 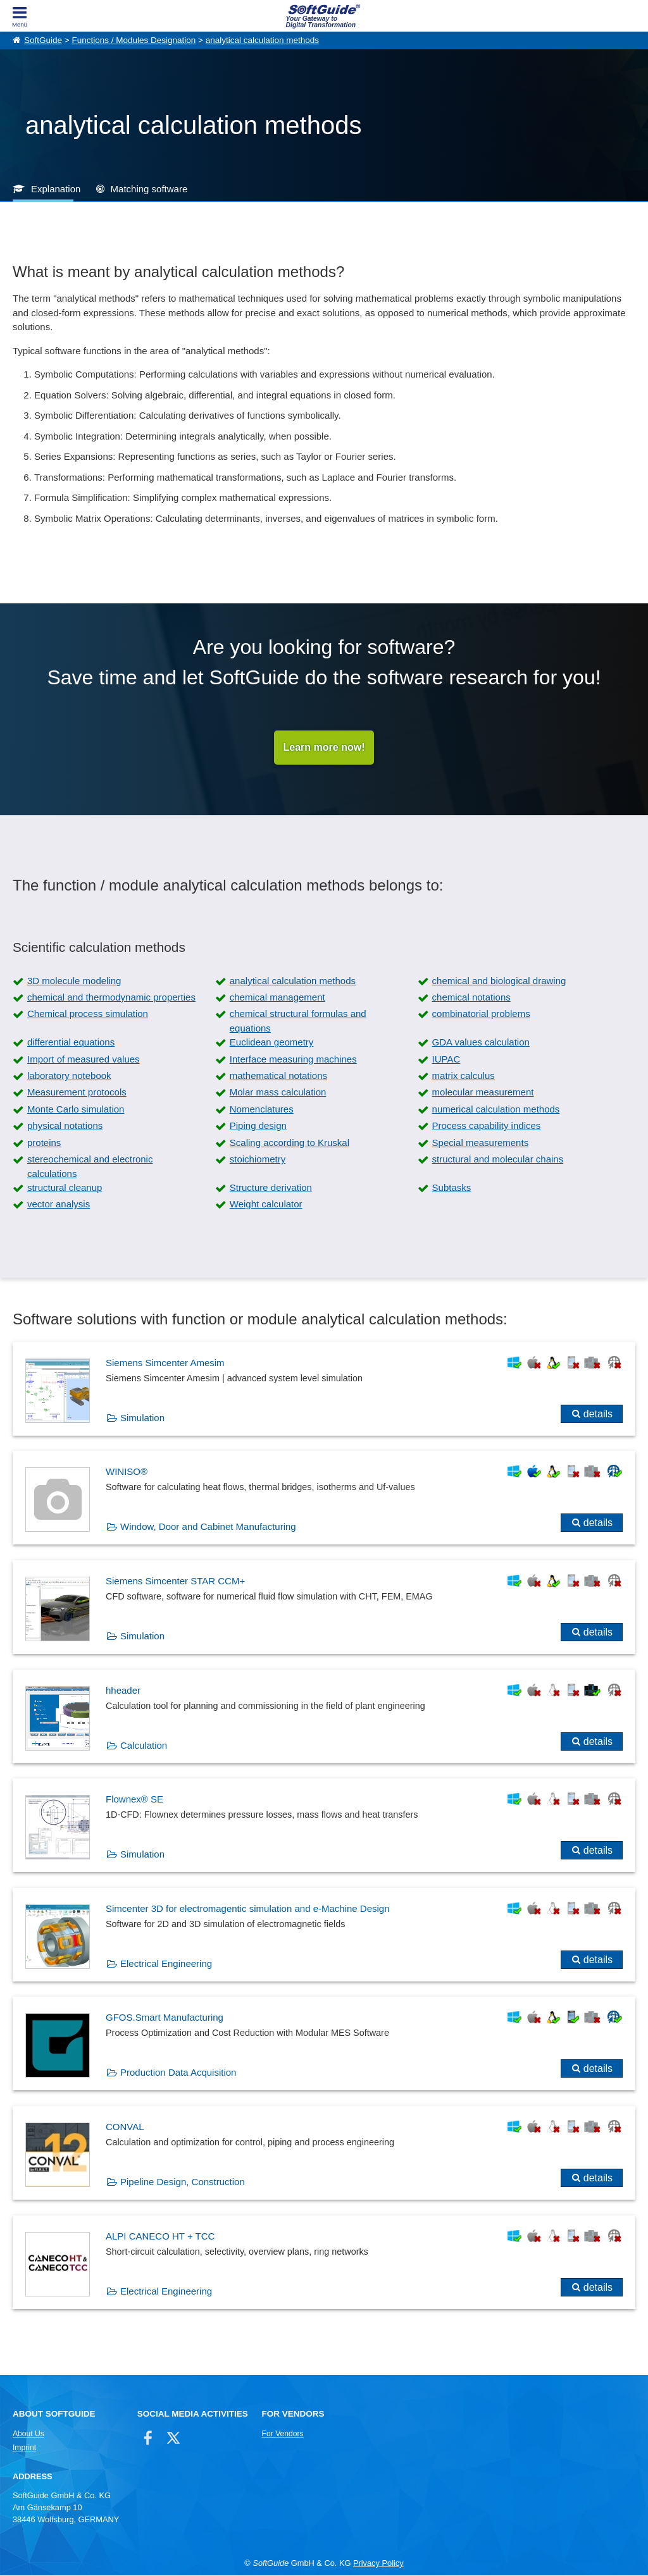 What do you see at coordinates (271, 1187) in the screenshot?
I see `Structure derivation` at bounding box center [271, 1187].